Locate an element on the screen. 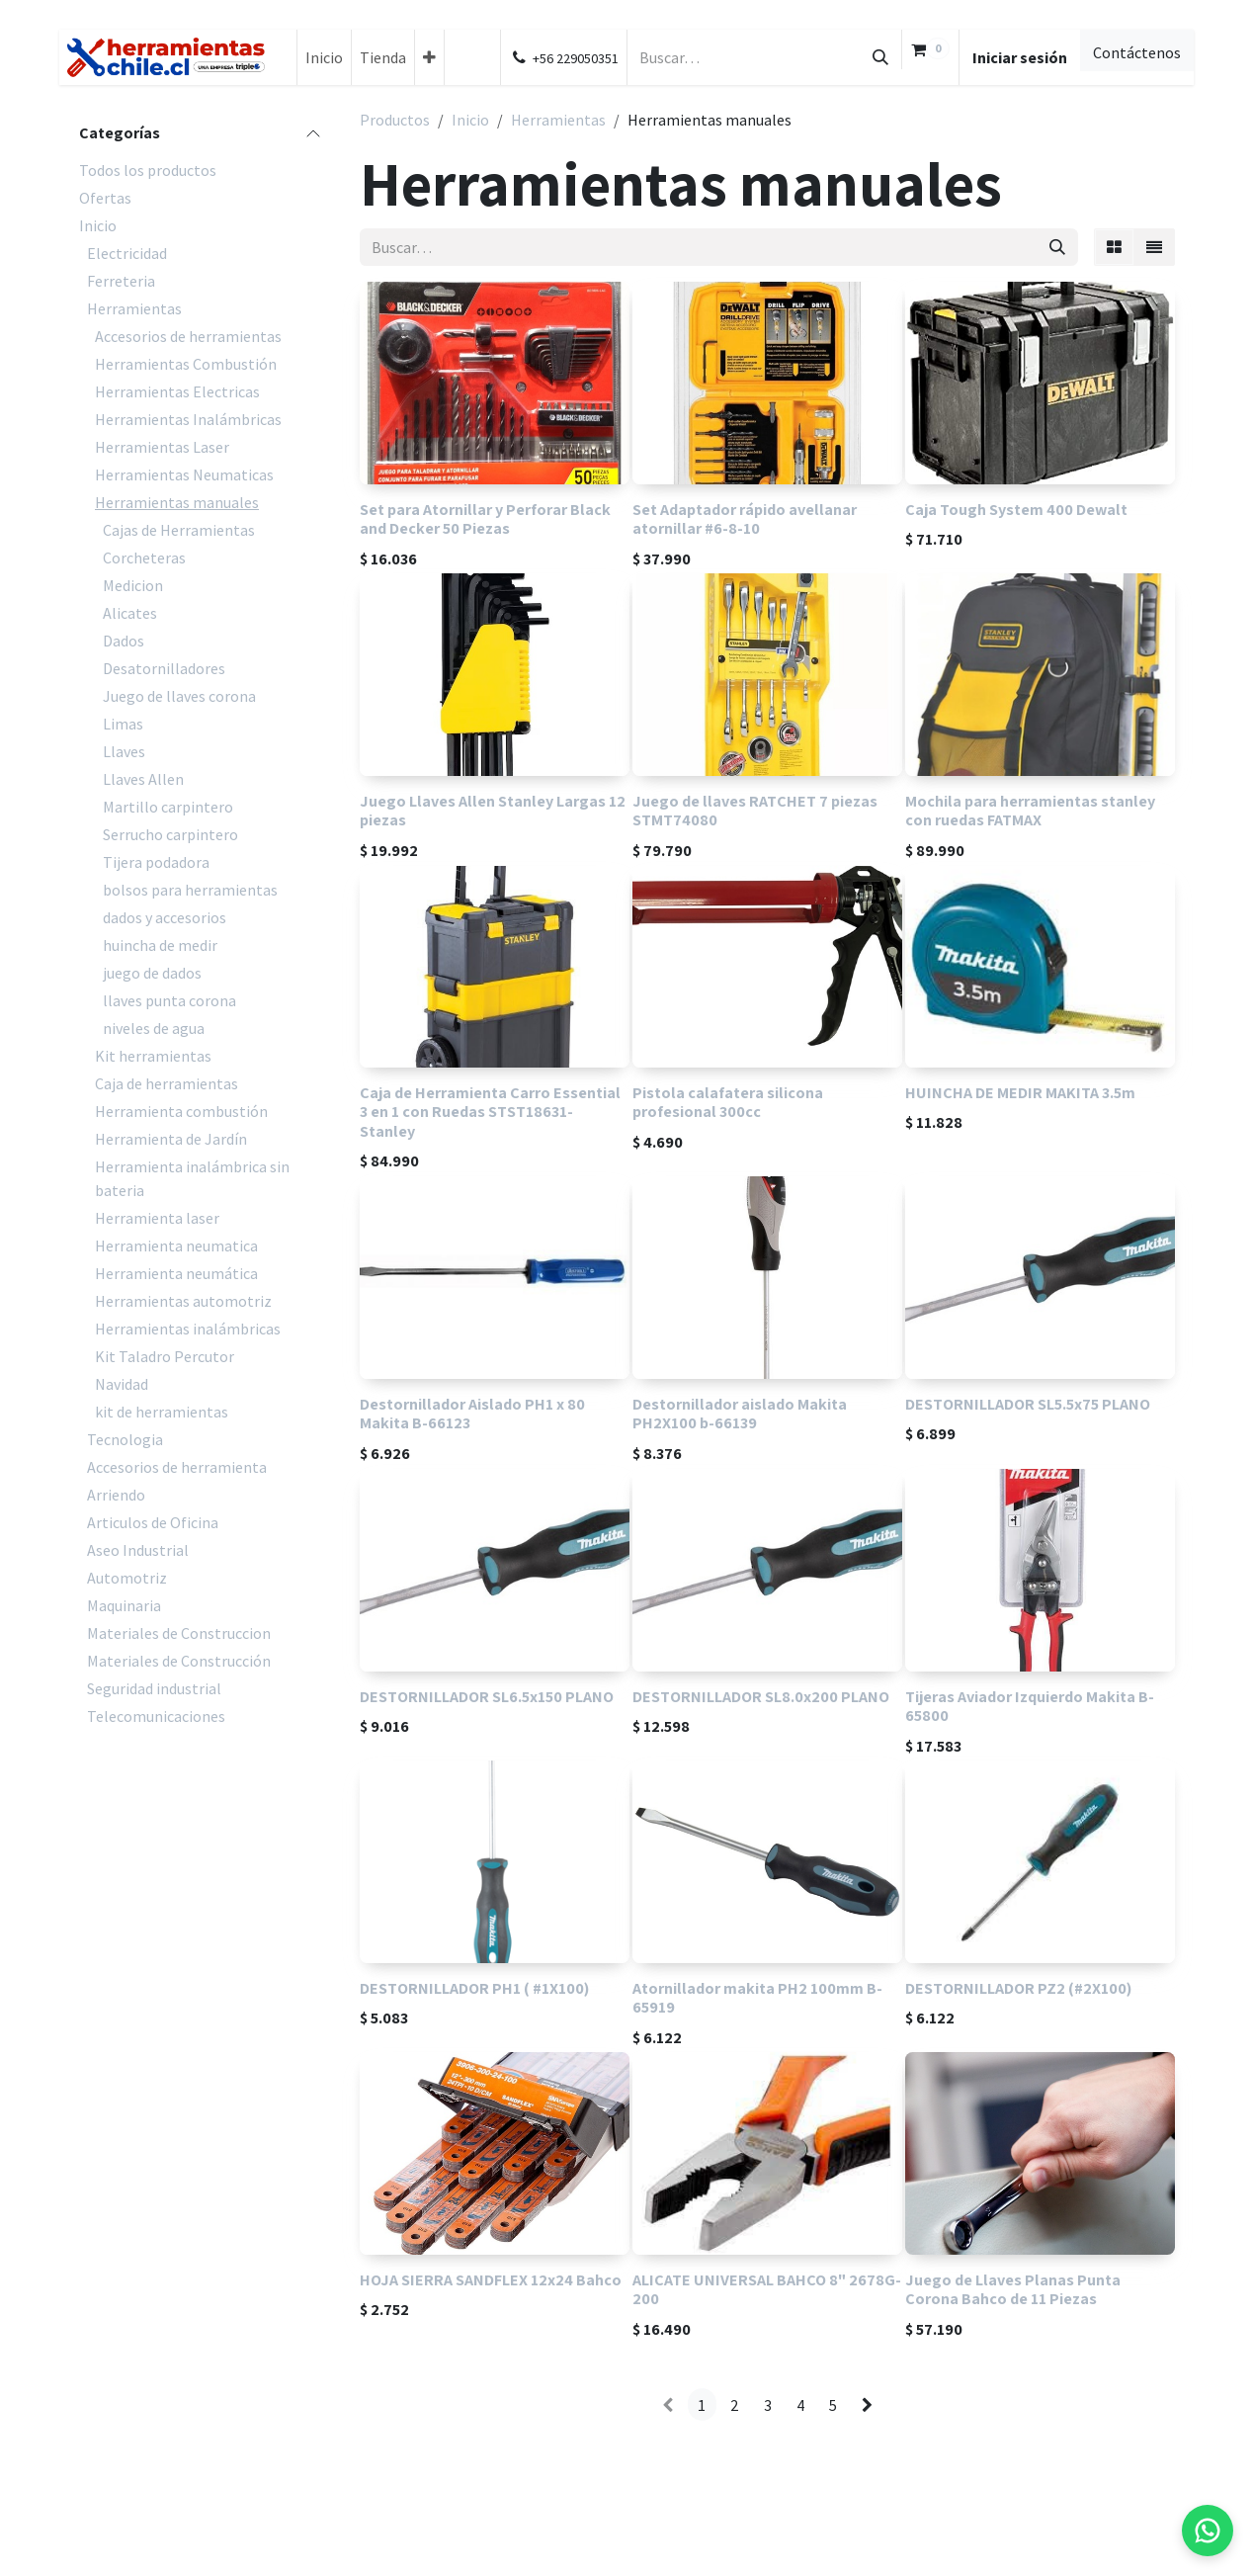 The image size is (1253, 2576). Electricidad is located at coordinates (127, 253).